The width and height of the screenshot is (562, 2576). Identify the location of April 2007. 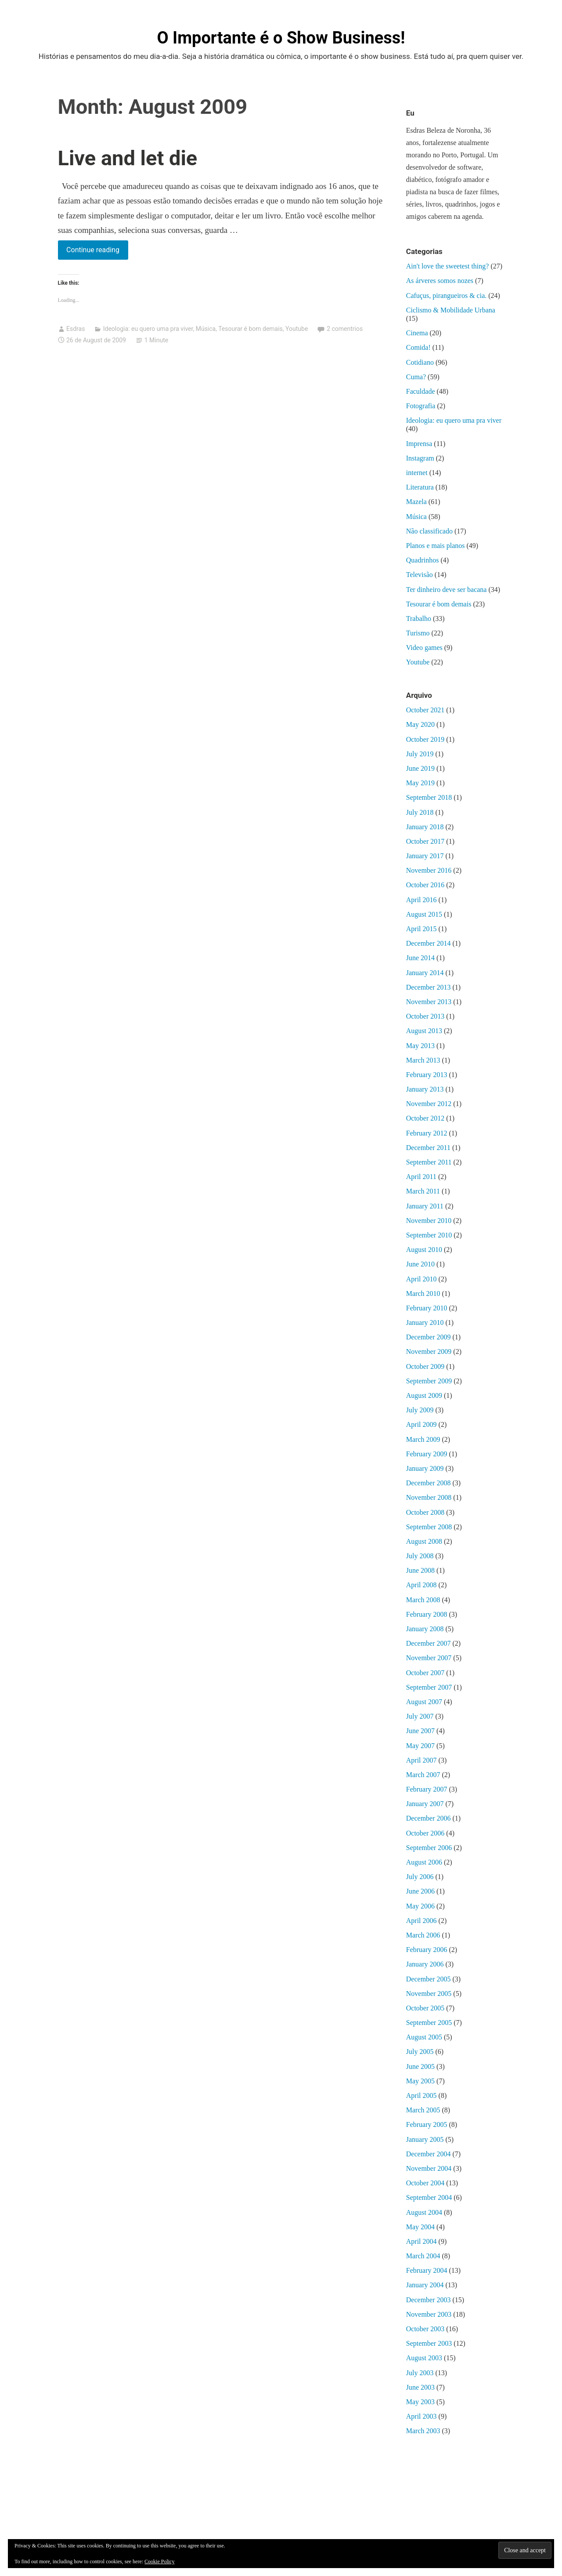
(421, 1760).